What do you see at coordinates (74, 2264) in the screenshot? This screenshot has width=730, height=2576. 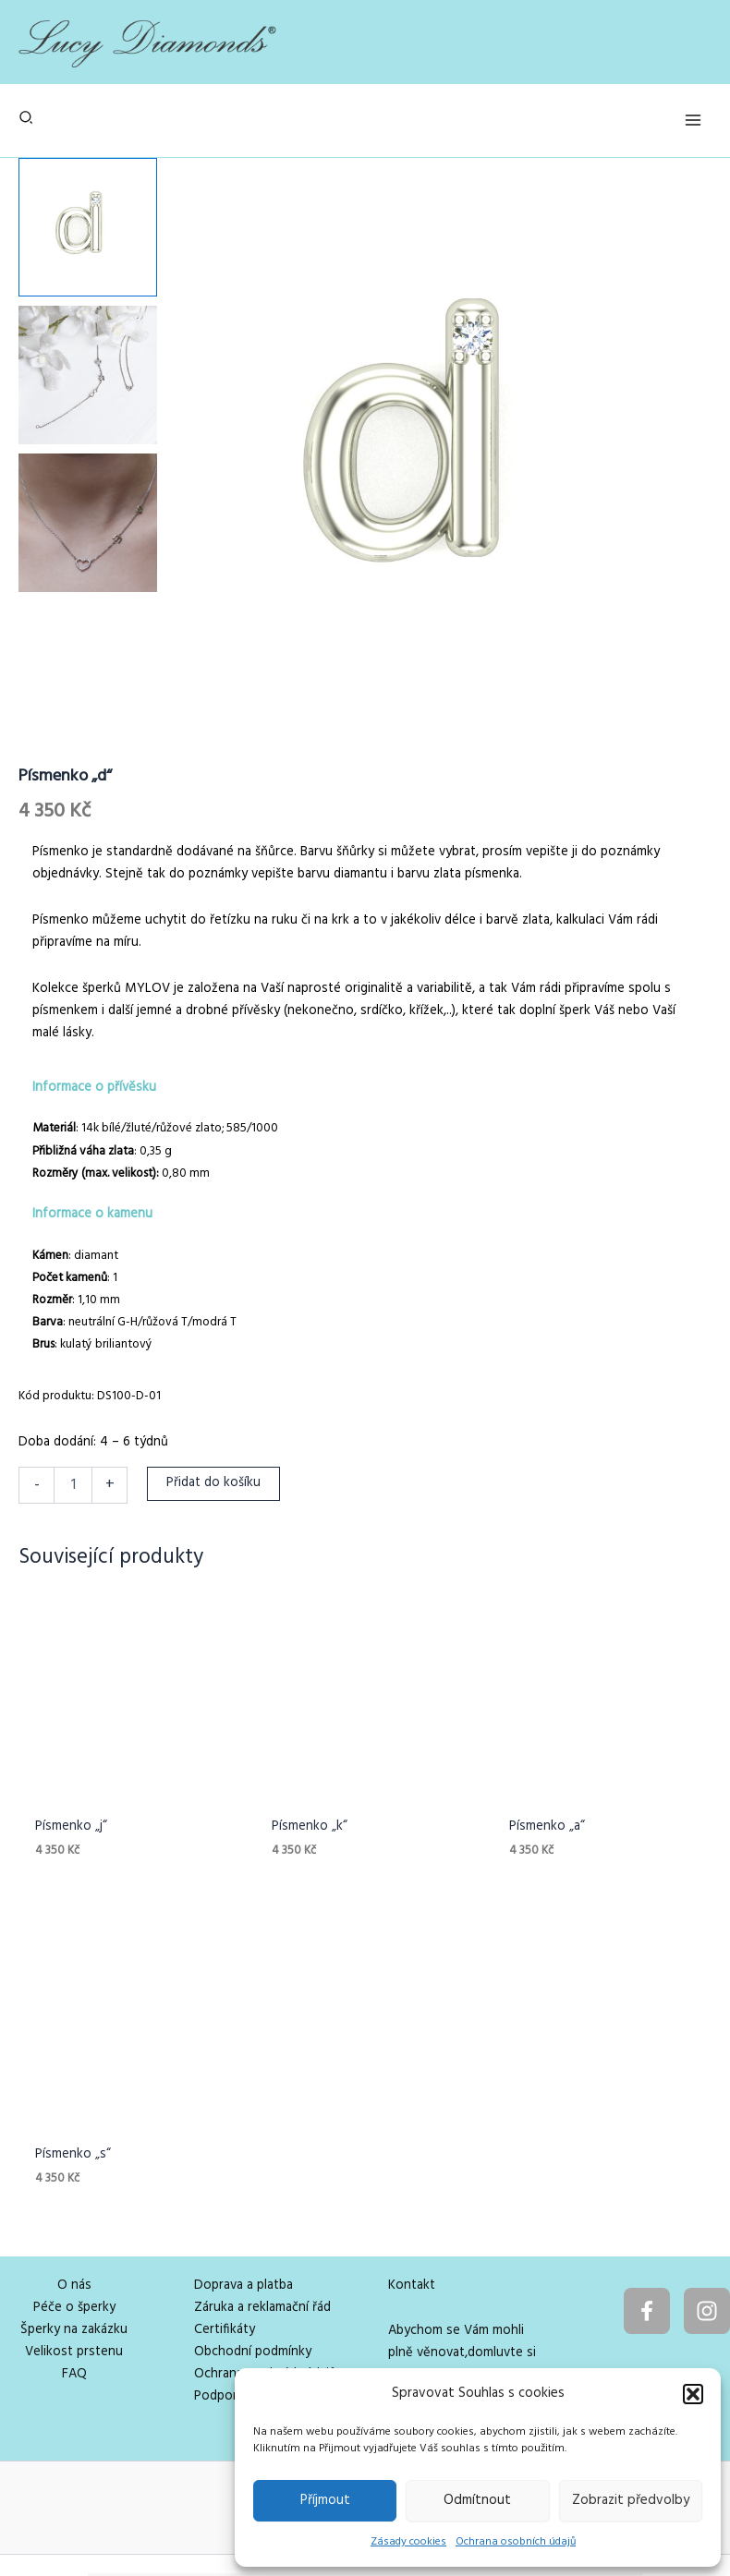 I see `Velikost prstenu` at bounding box center [74, 2264].